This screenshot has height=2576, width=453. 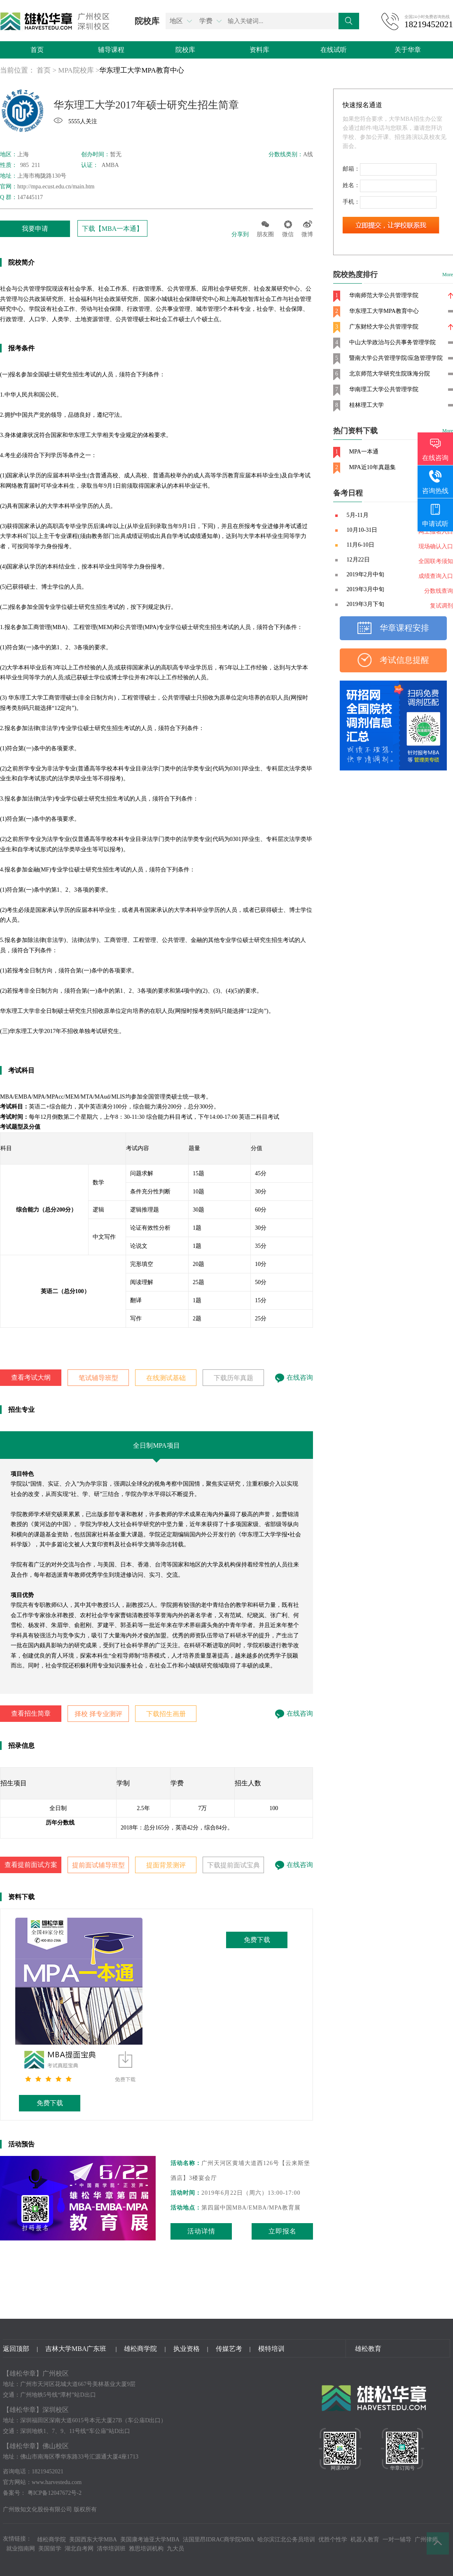 What do you see at coordinates (55, 2493) in the screenshot?
I see `粤ICP备12047672号-2` at bounding box center [55, 2493].